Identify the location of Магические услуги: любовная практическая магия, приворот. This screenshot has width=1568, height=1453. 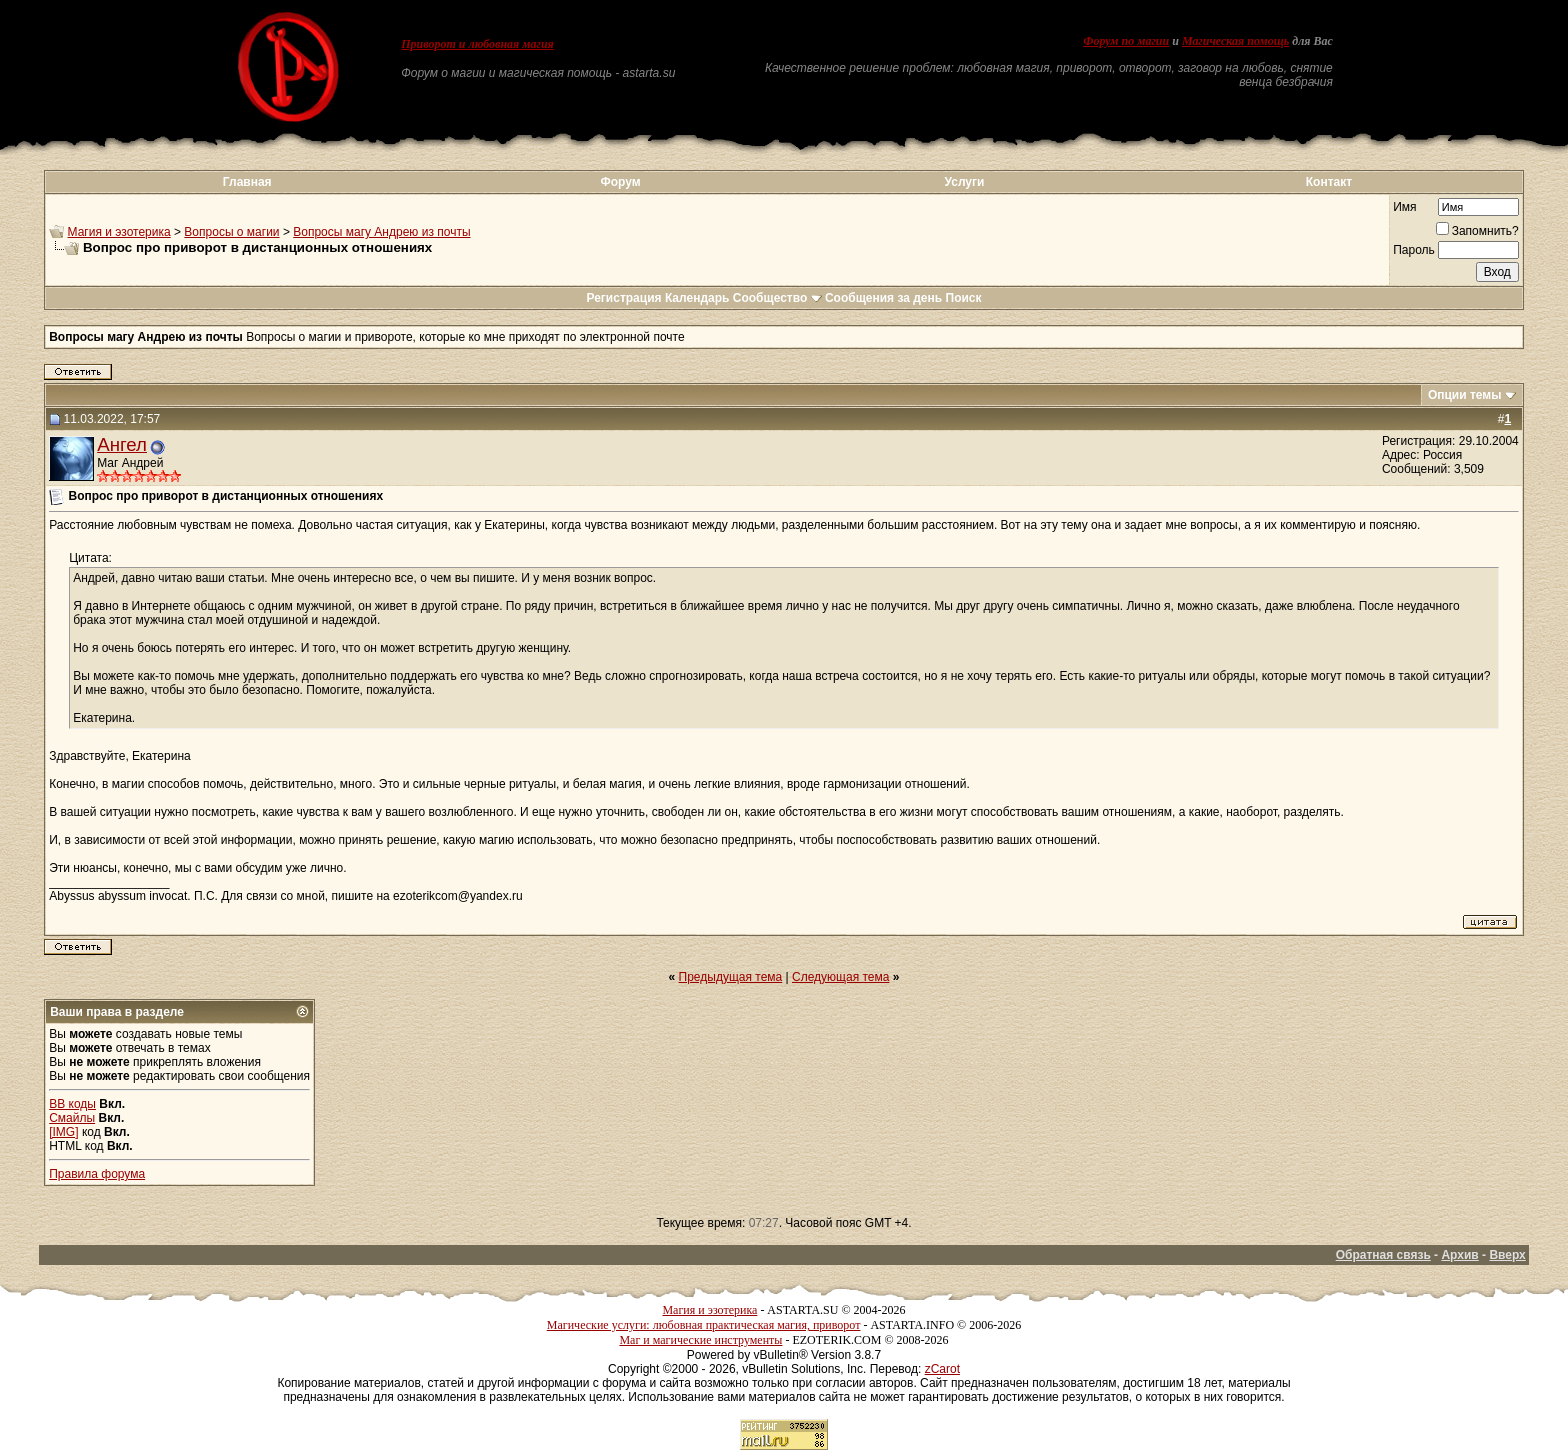
(704, 1325).